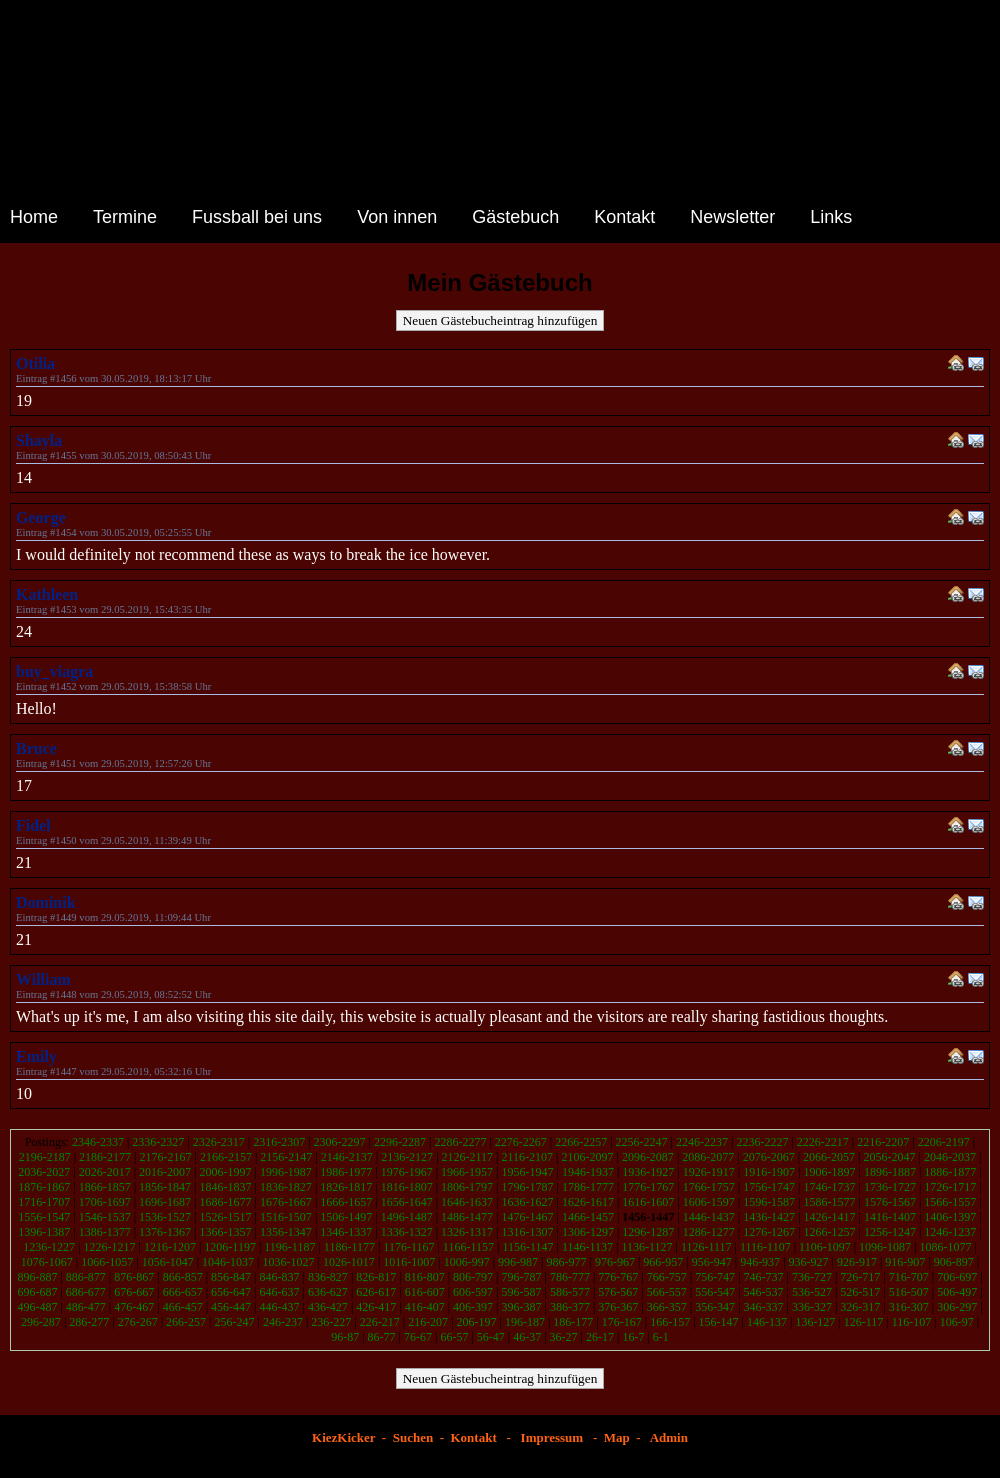  Describe the element at coordinates (346, 1187) in the screenshot. I see `1826-1817` at that location.